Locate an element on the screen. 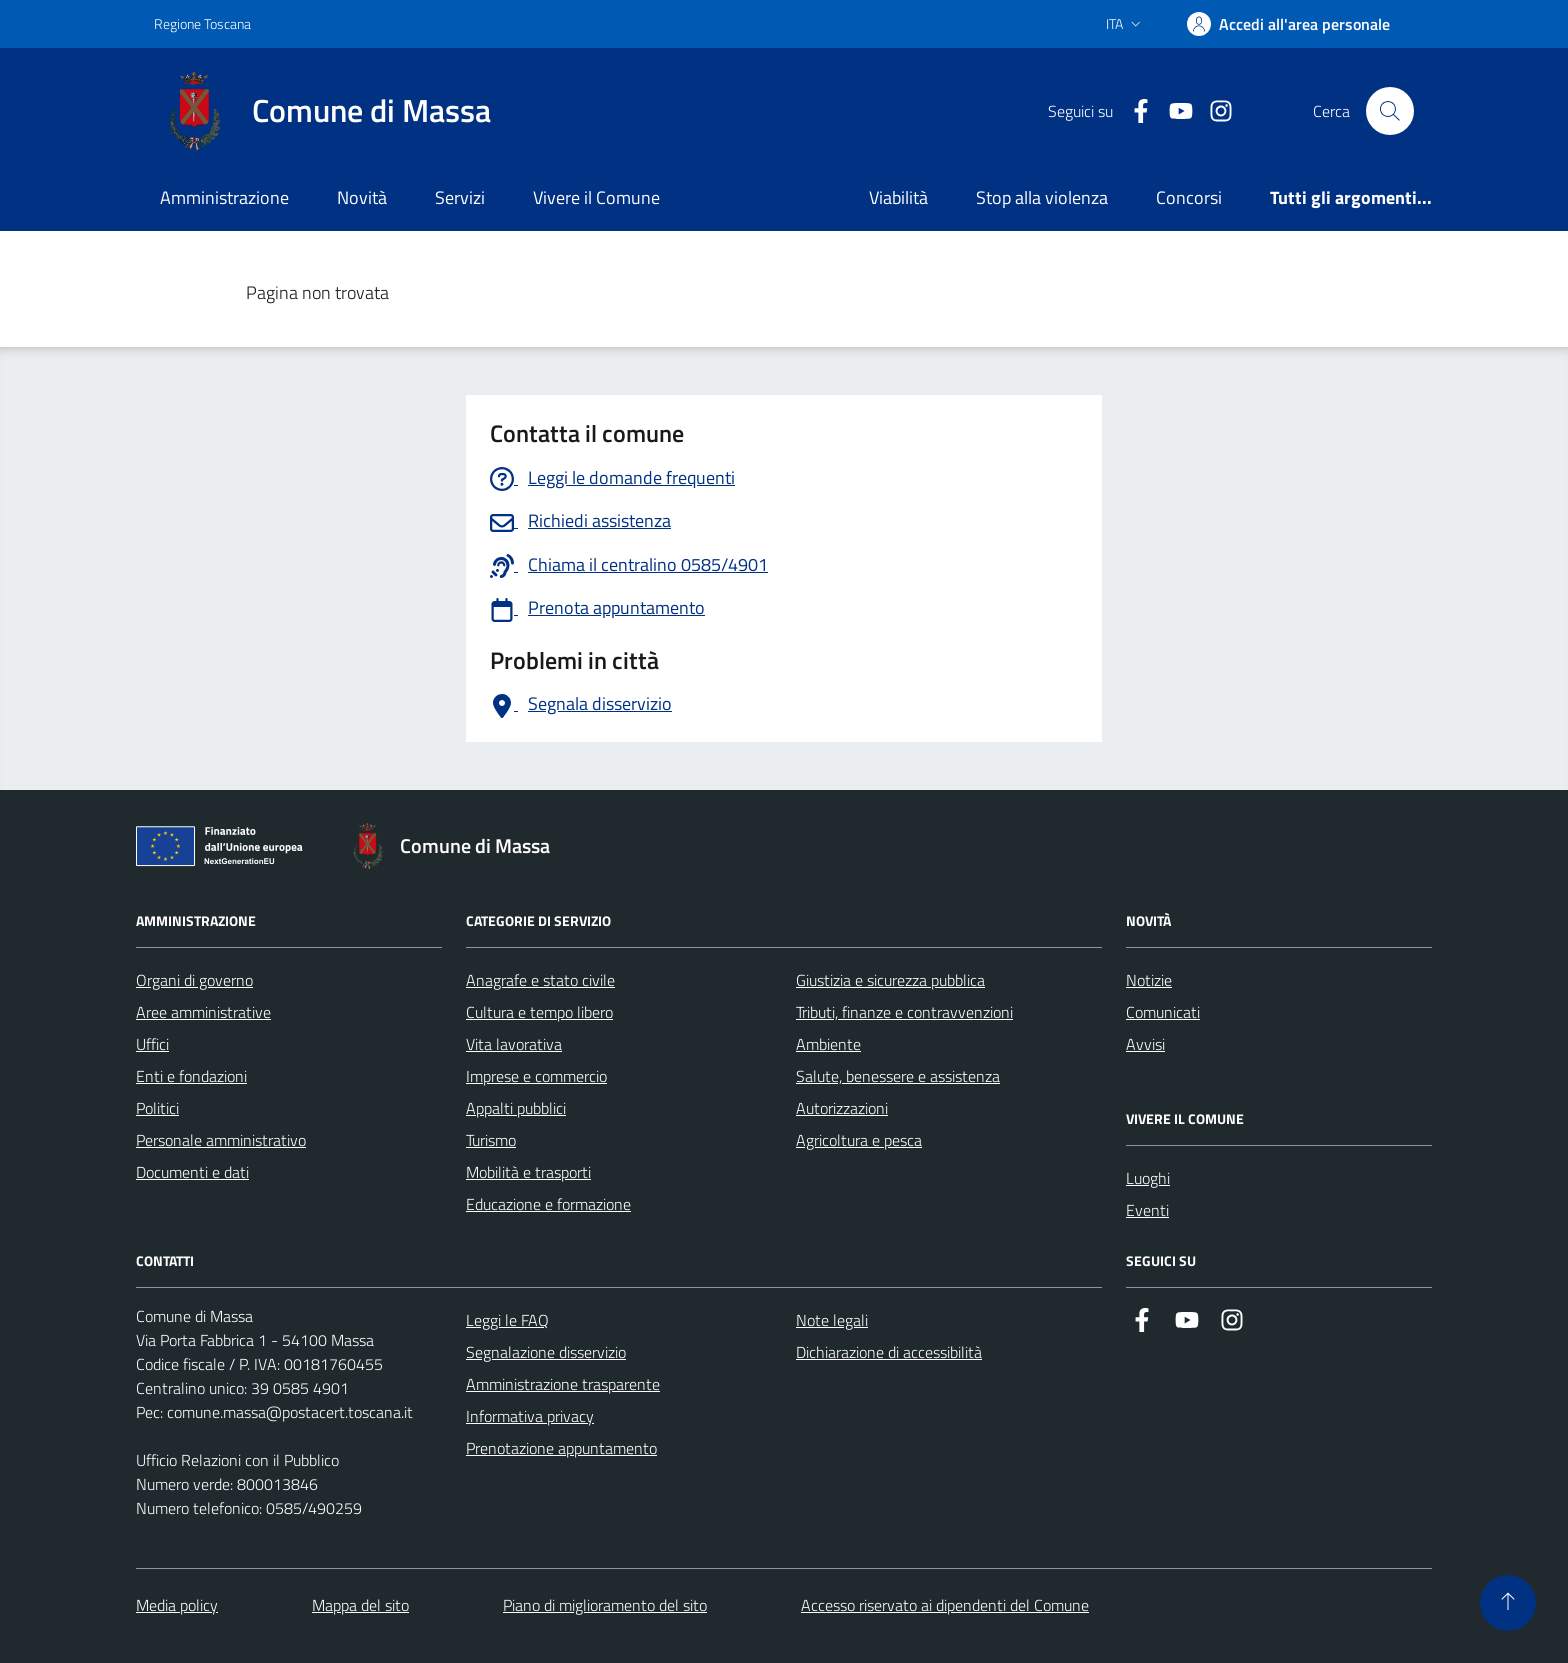 This screenshot has height=1663, width=1568. Vivere il Comune is located at coordinates (596, 197).